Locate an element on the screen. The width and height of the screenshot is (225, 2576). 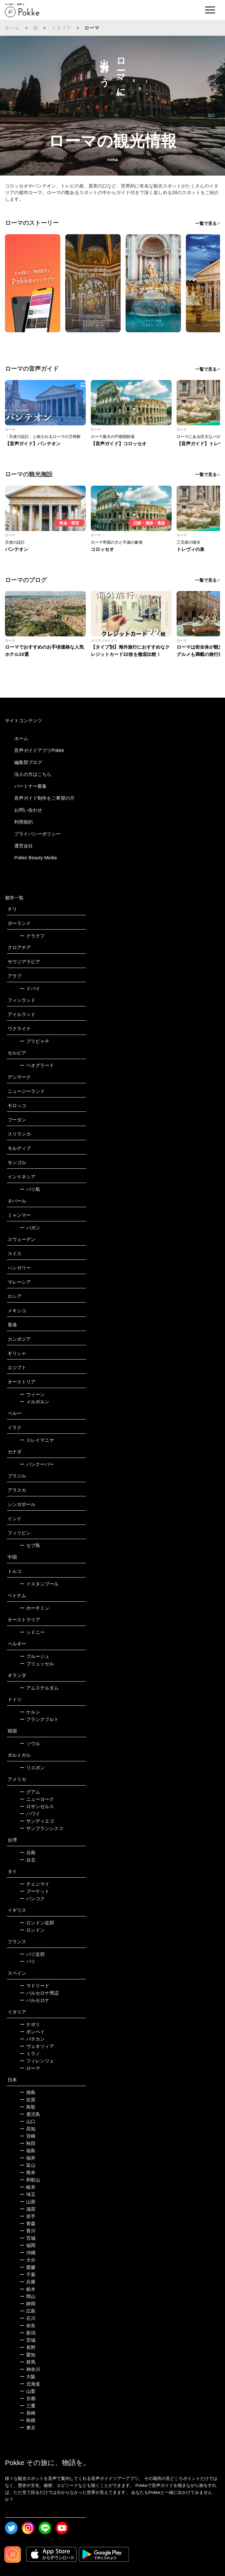
音声ガイドアプリPokke is located at coordinates (39, 750).